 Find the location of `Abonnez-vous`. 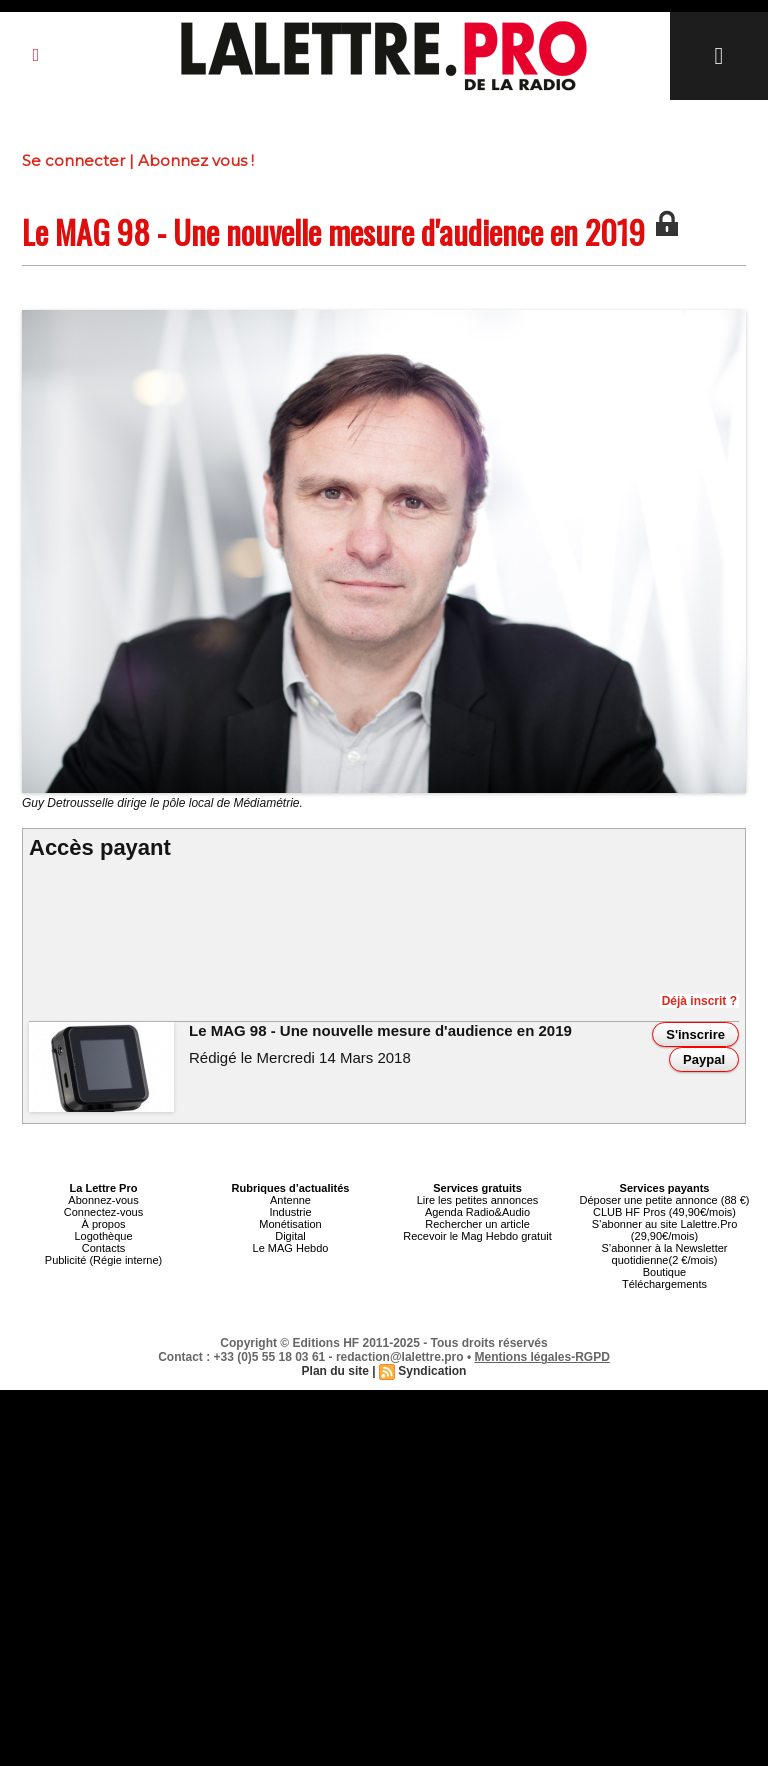

Abonnez-vous is located at coordinates (103, 1200).